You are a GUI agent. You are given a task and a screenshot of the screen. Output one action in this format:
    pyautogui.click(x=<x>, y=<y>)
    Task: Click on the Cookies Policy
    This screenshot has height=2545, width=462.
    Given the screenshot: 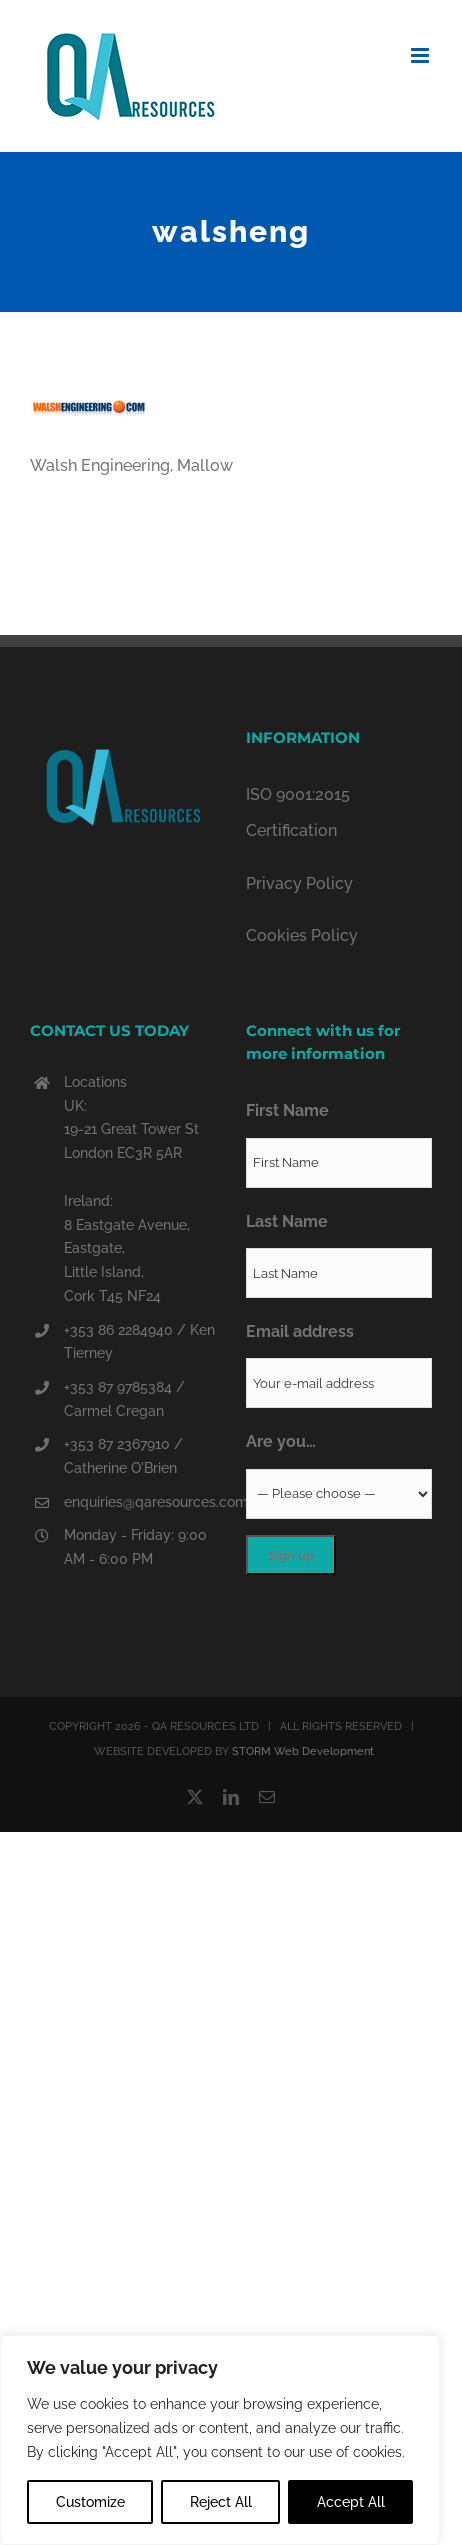 What is the action you would take?
    pyautogui.click(x=302, y=935)
    